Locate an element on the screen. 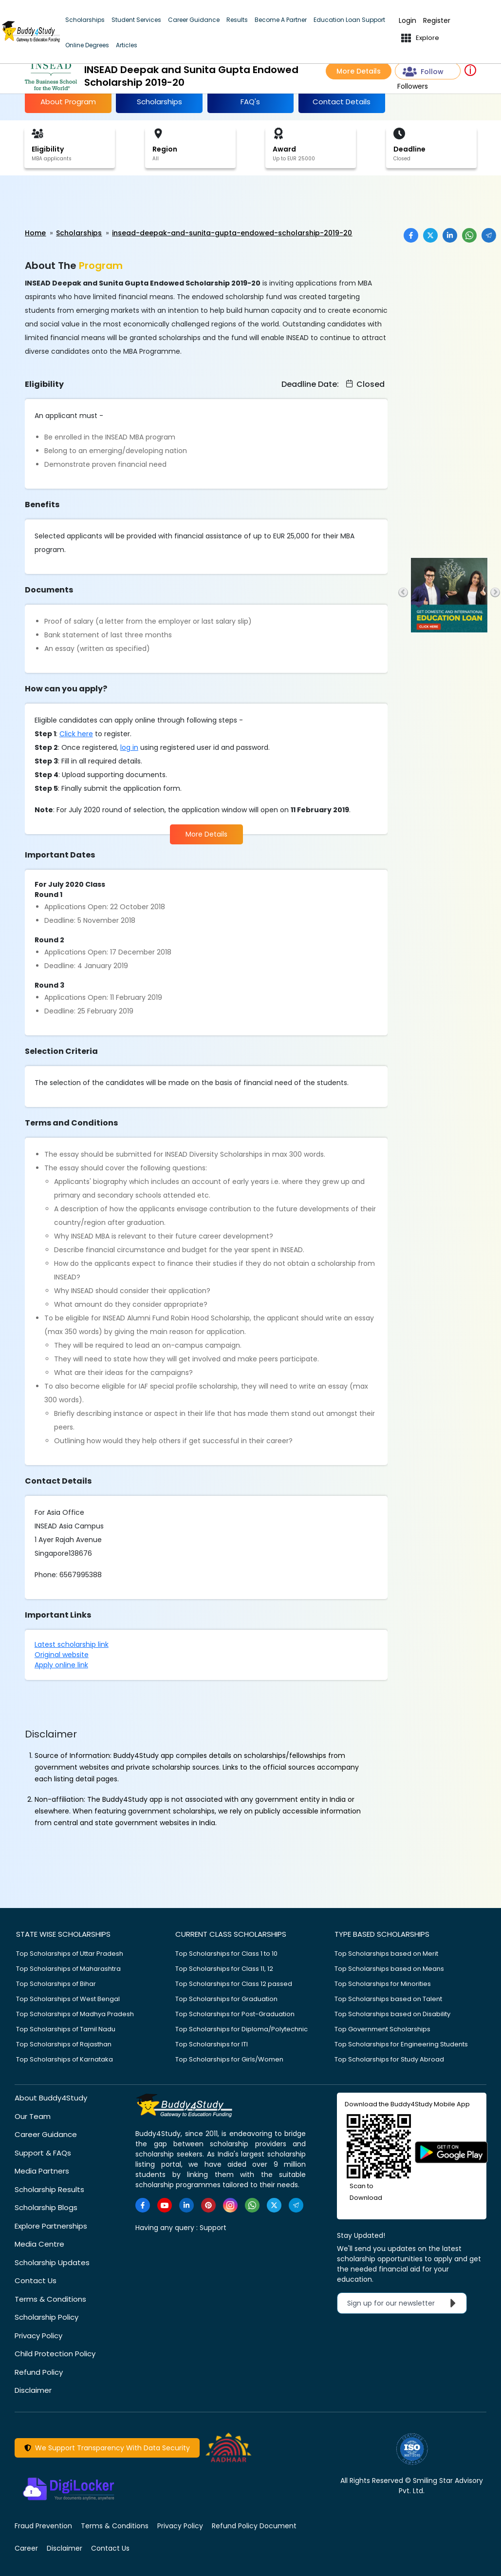 The width and height of the screenshot is (501, 2576). Scholarship Results is located at coordinates (49, 2189).